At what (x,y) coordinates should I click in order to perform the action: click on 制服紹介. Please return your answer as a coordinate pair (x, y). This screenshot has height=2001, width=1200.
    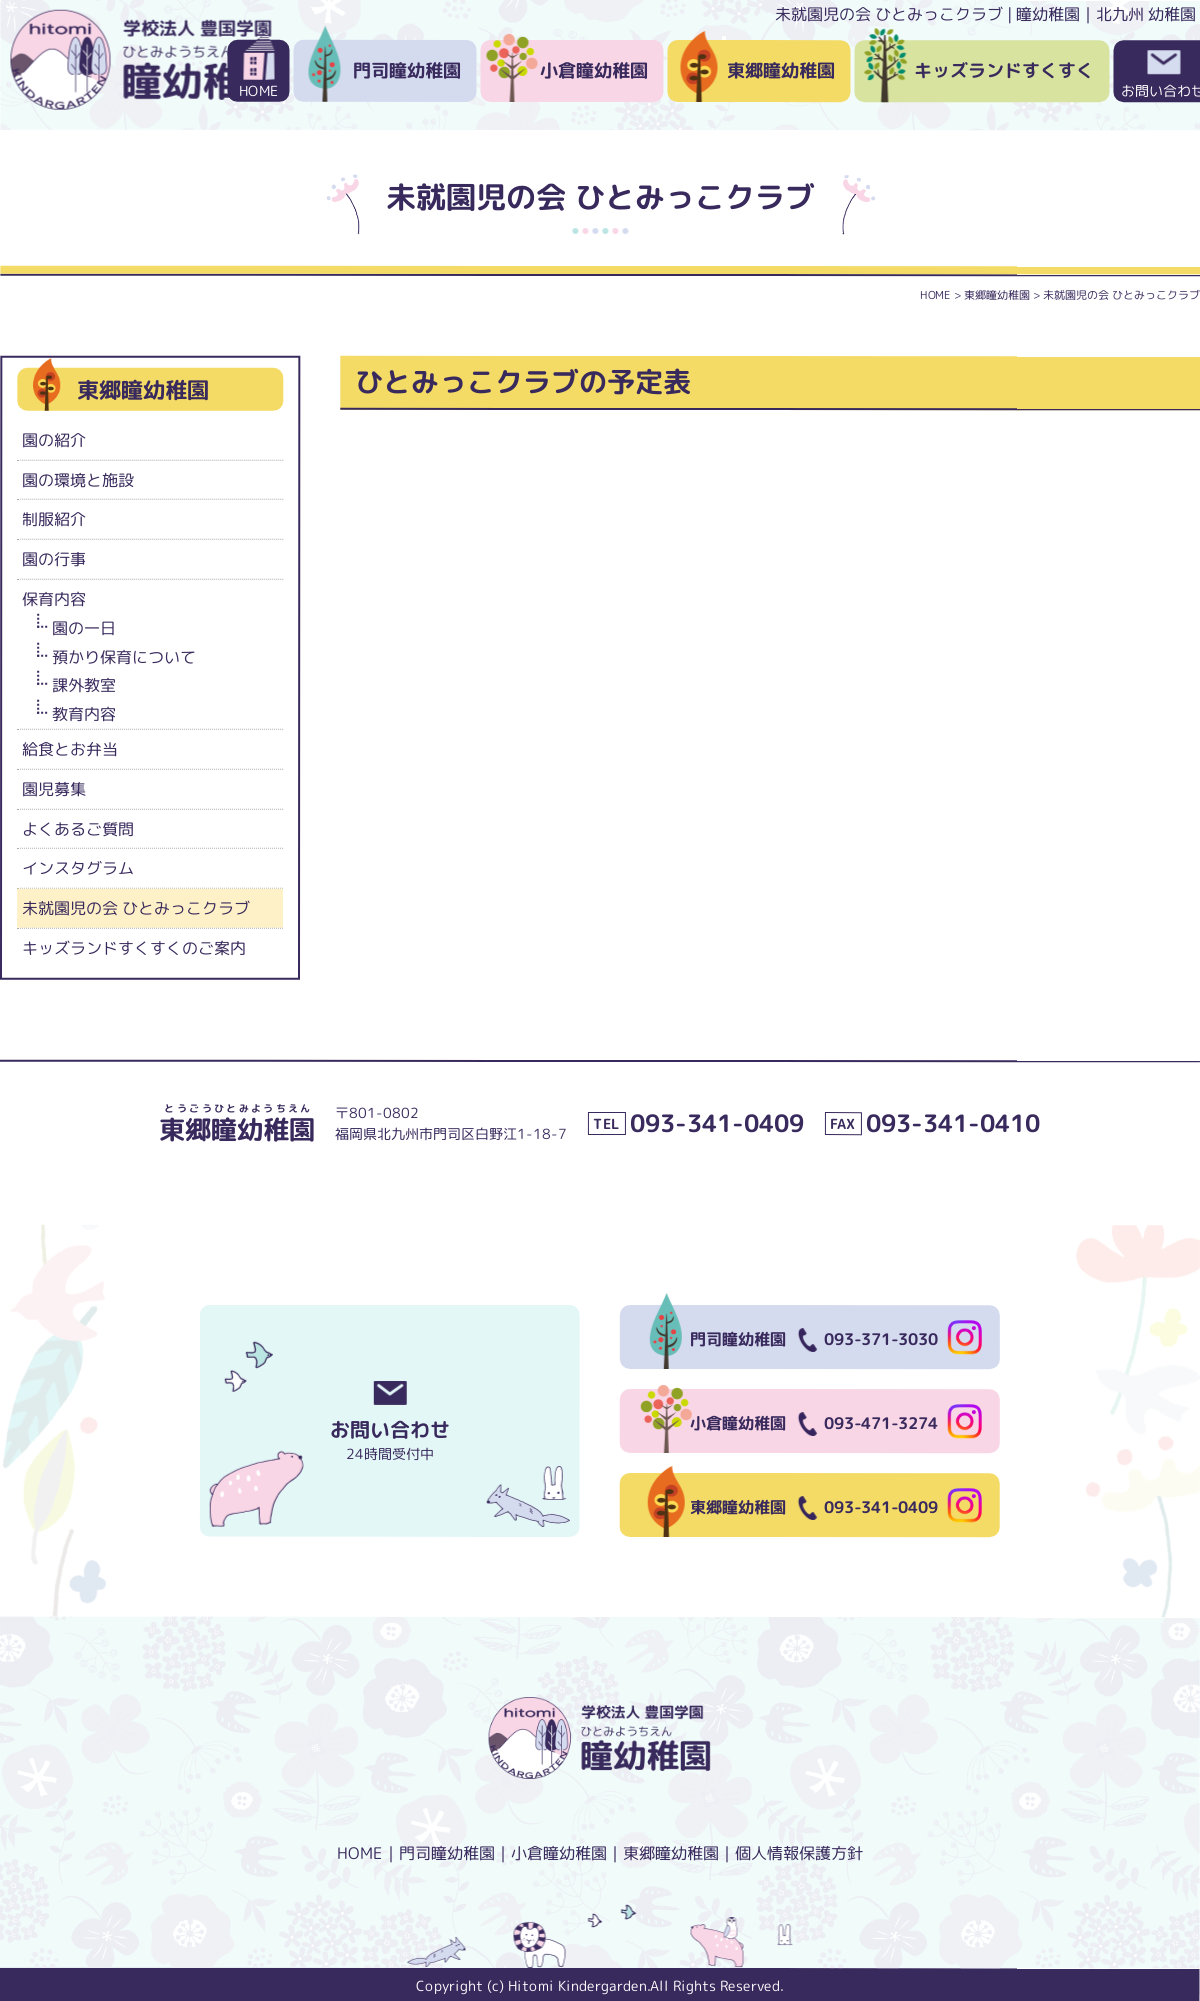
    Looking at the image, I should click on (54, 519).